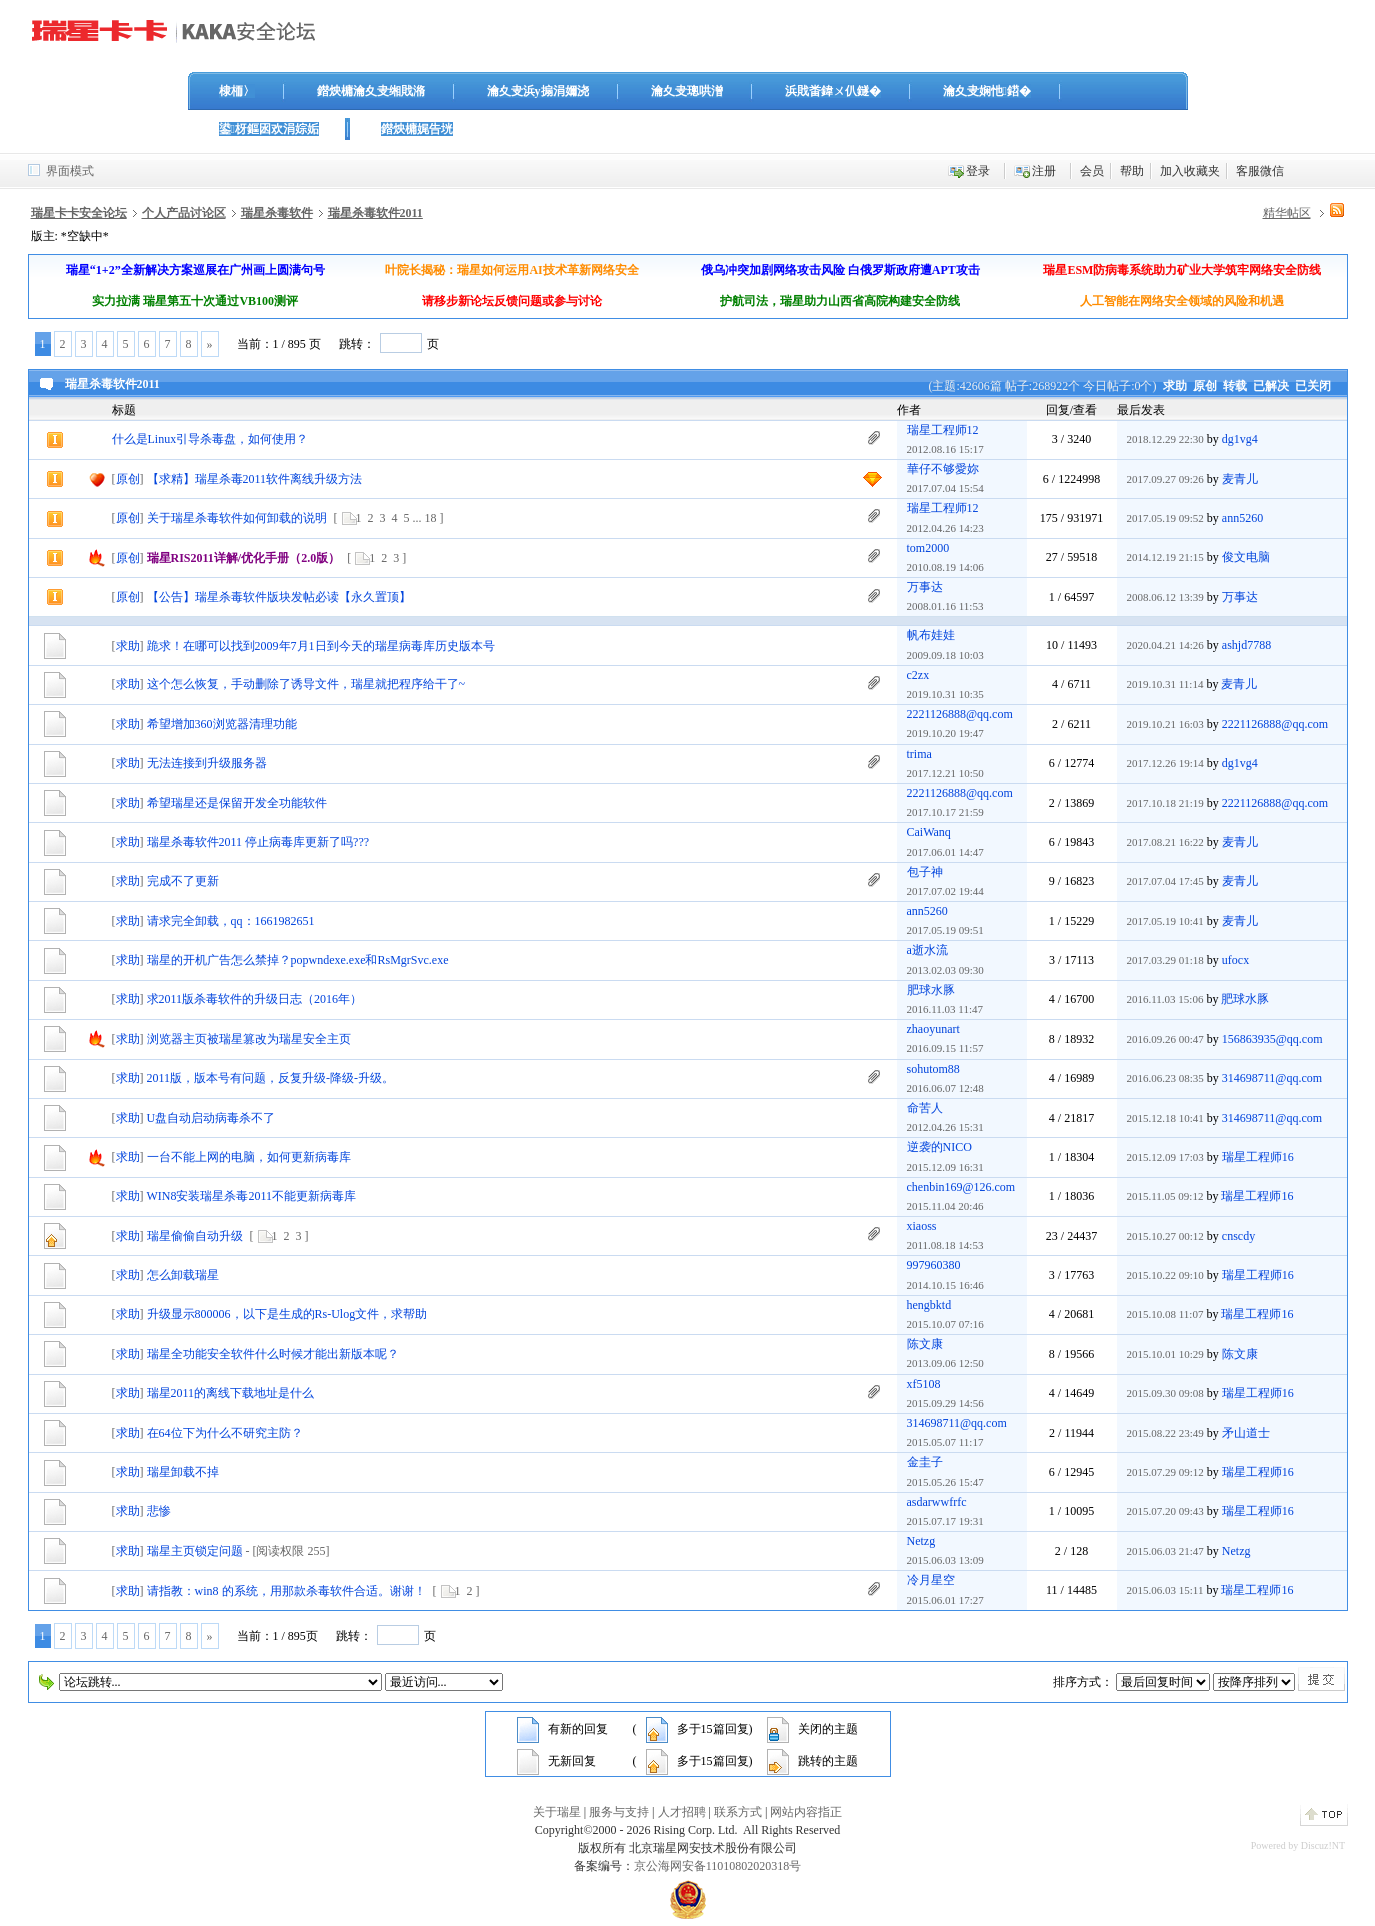 Image resolution: width=1375 pixels, height=1926 pixels. I want to click on 浜戝畨鍏ㄨ仈鐩�, so click(833, 91).